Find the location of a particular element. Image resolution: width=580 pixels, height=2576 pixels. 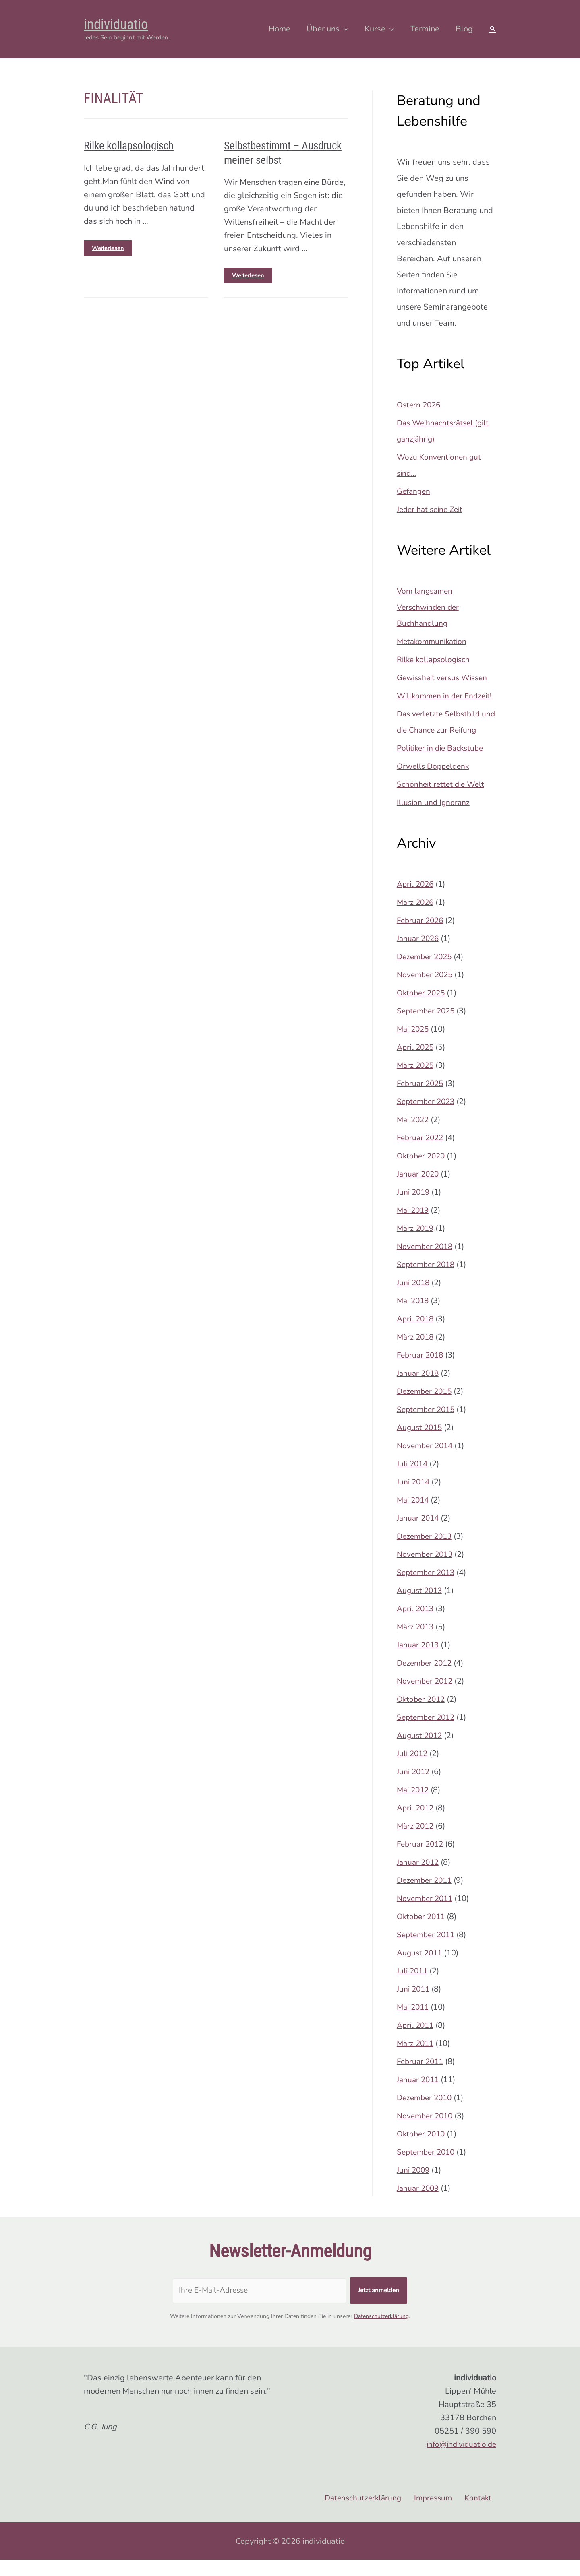

September 2012 is located at coordinates (427, 1733).